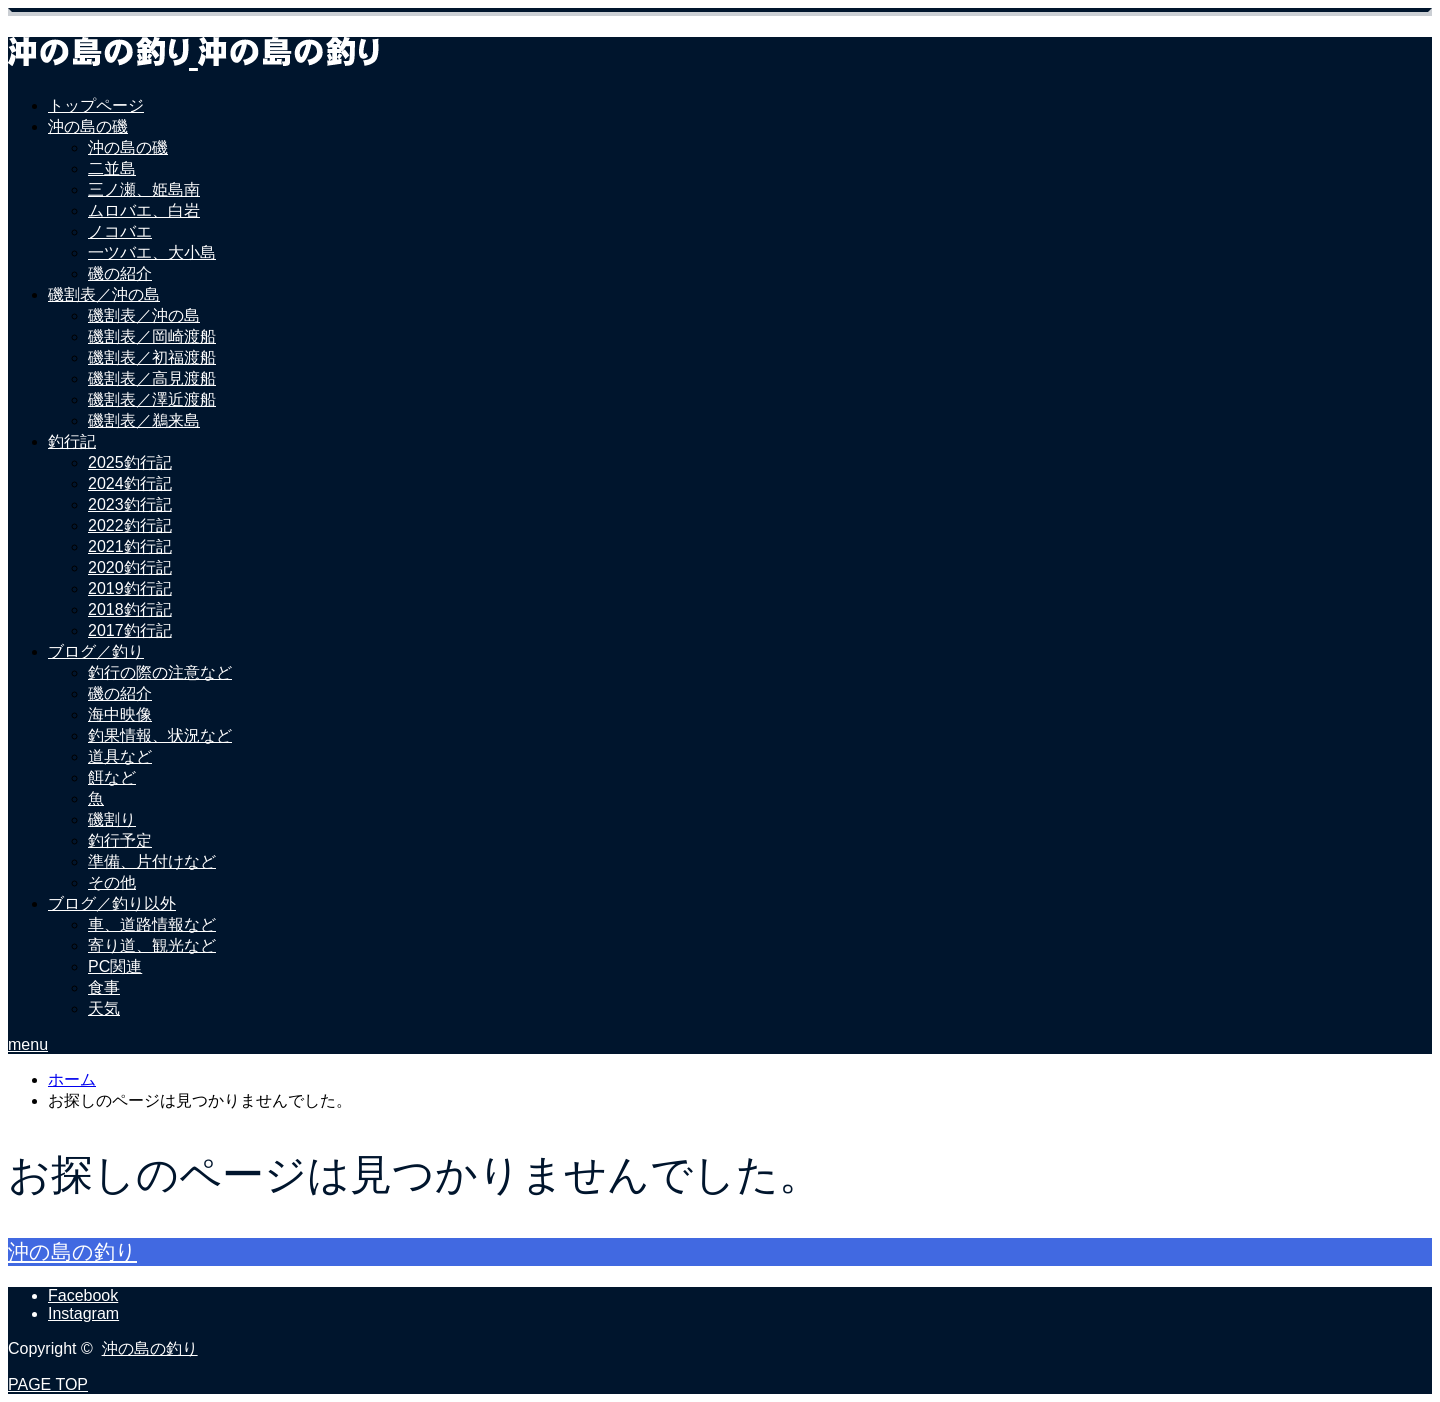  Describe the element at coordinates (104, 294) in the screenshot. I see `磯割表／沖の島` at that location.